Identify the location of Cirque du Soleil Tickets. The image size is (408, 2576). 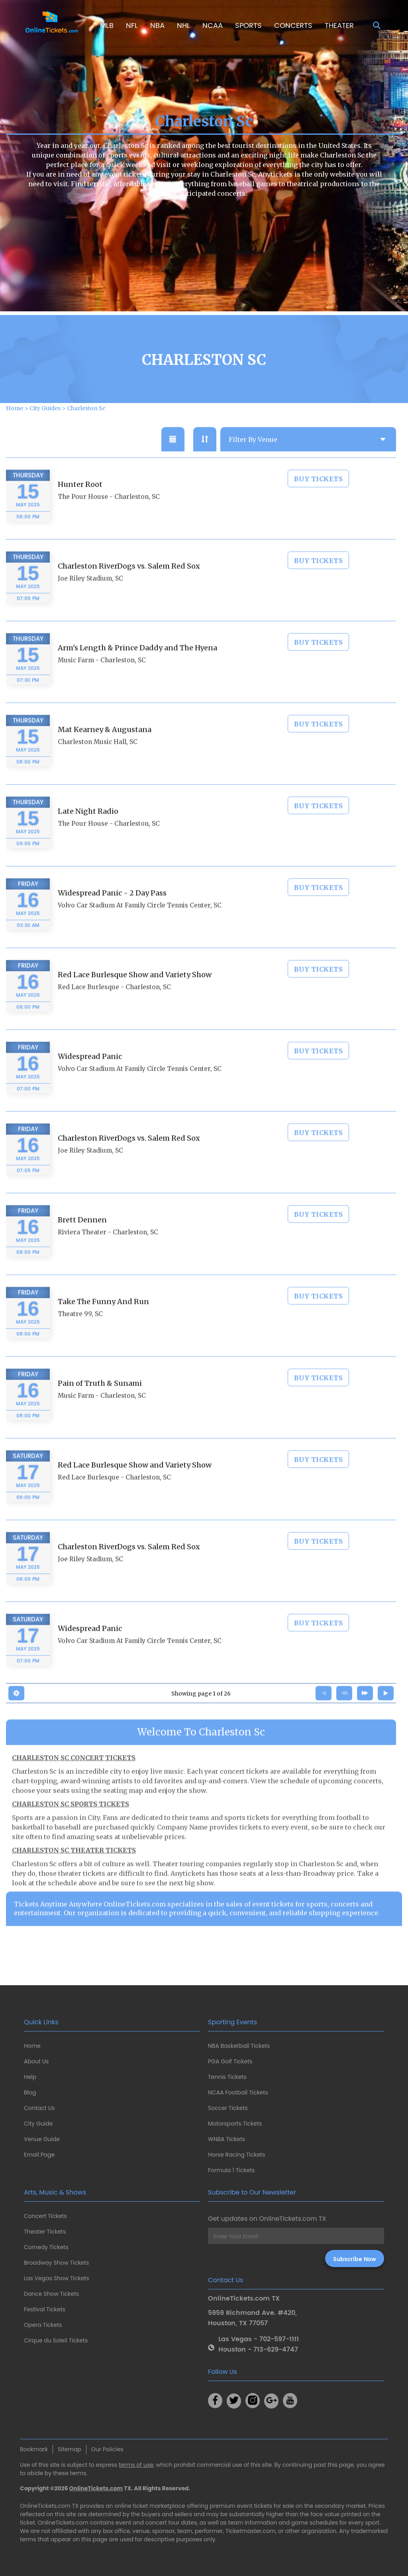
(56, 2340).